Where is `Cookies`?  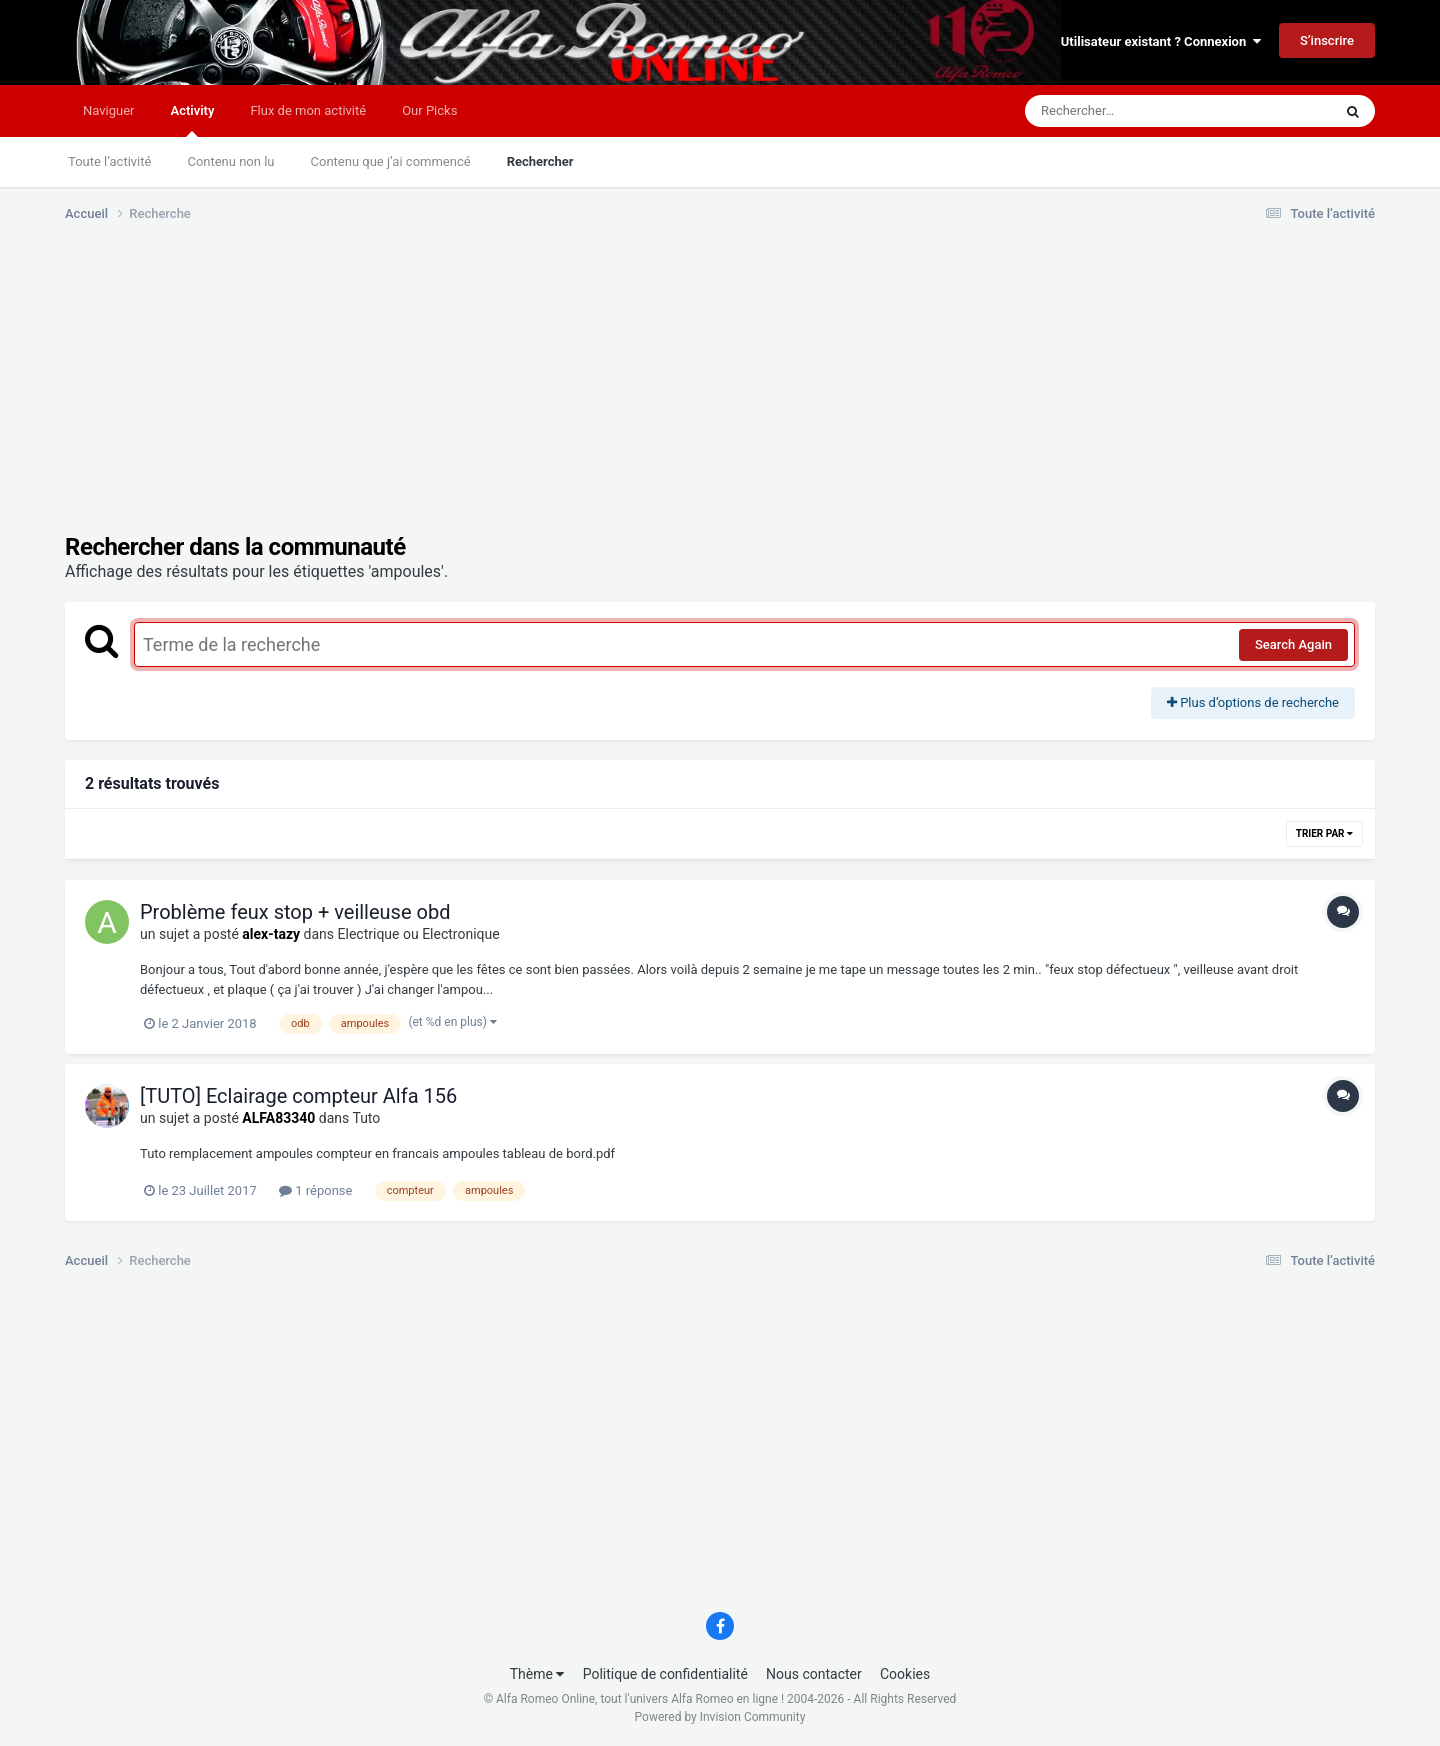 Cookies is located at coordinates (905, 1674).